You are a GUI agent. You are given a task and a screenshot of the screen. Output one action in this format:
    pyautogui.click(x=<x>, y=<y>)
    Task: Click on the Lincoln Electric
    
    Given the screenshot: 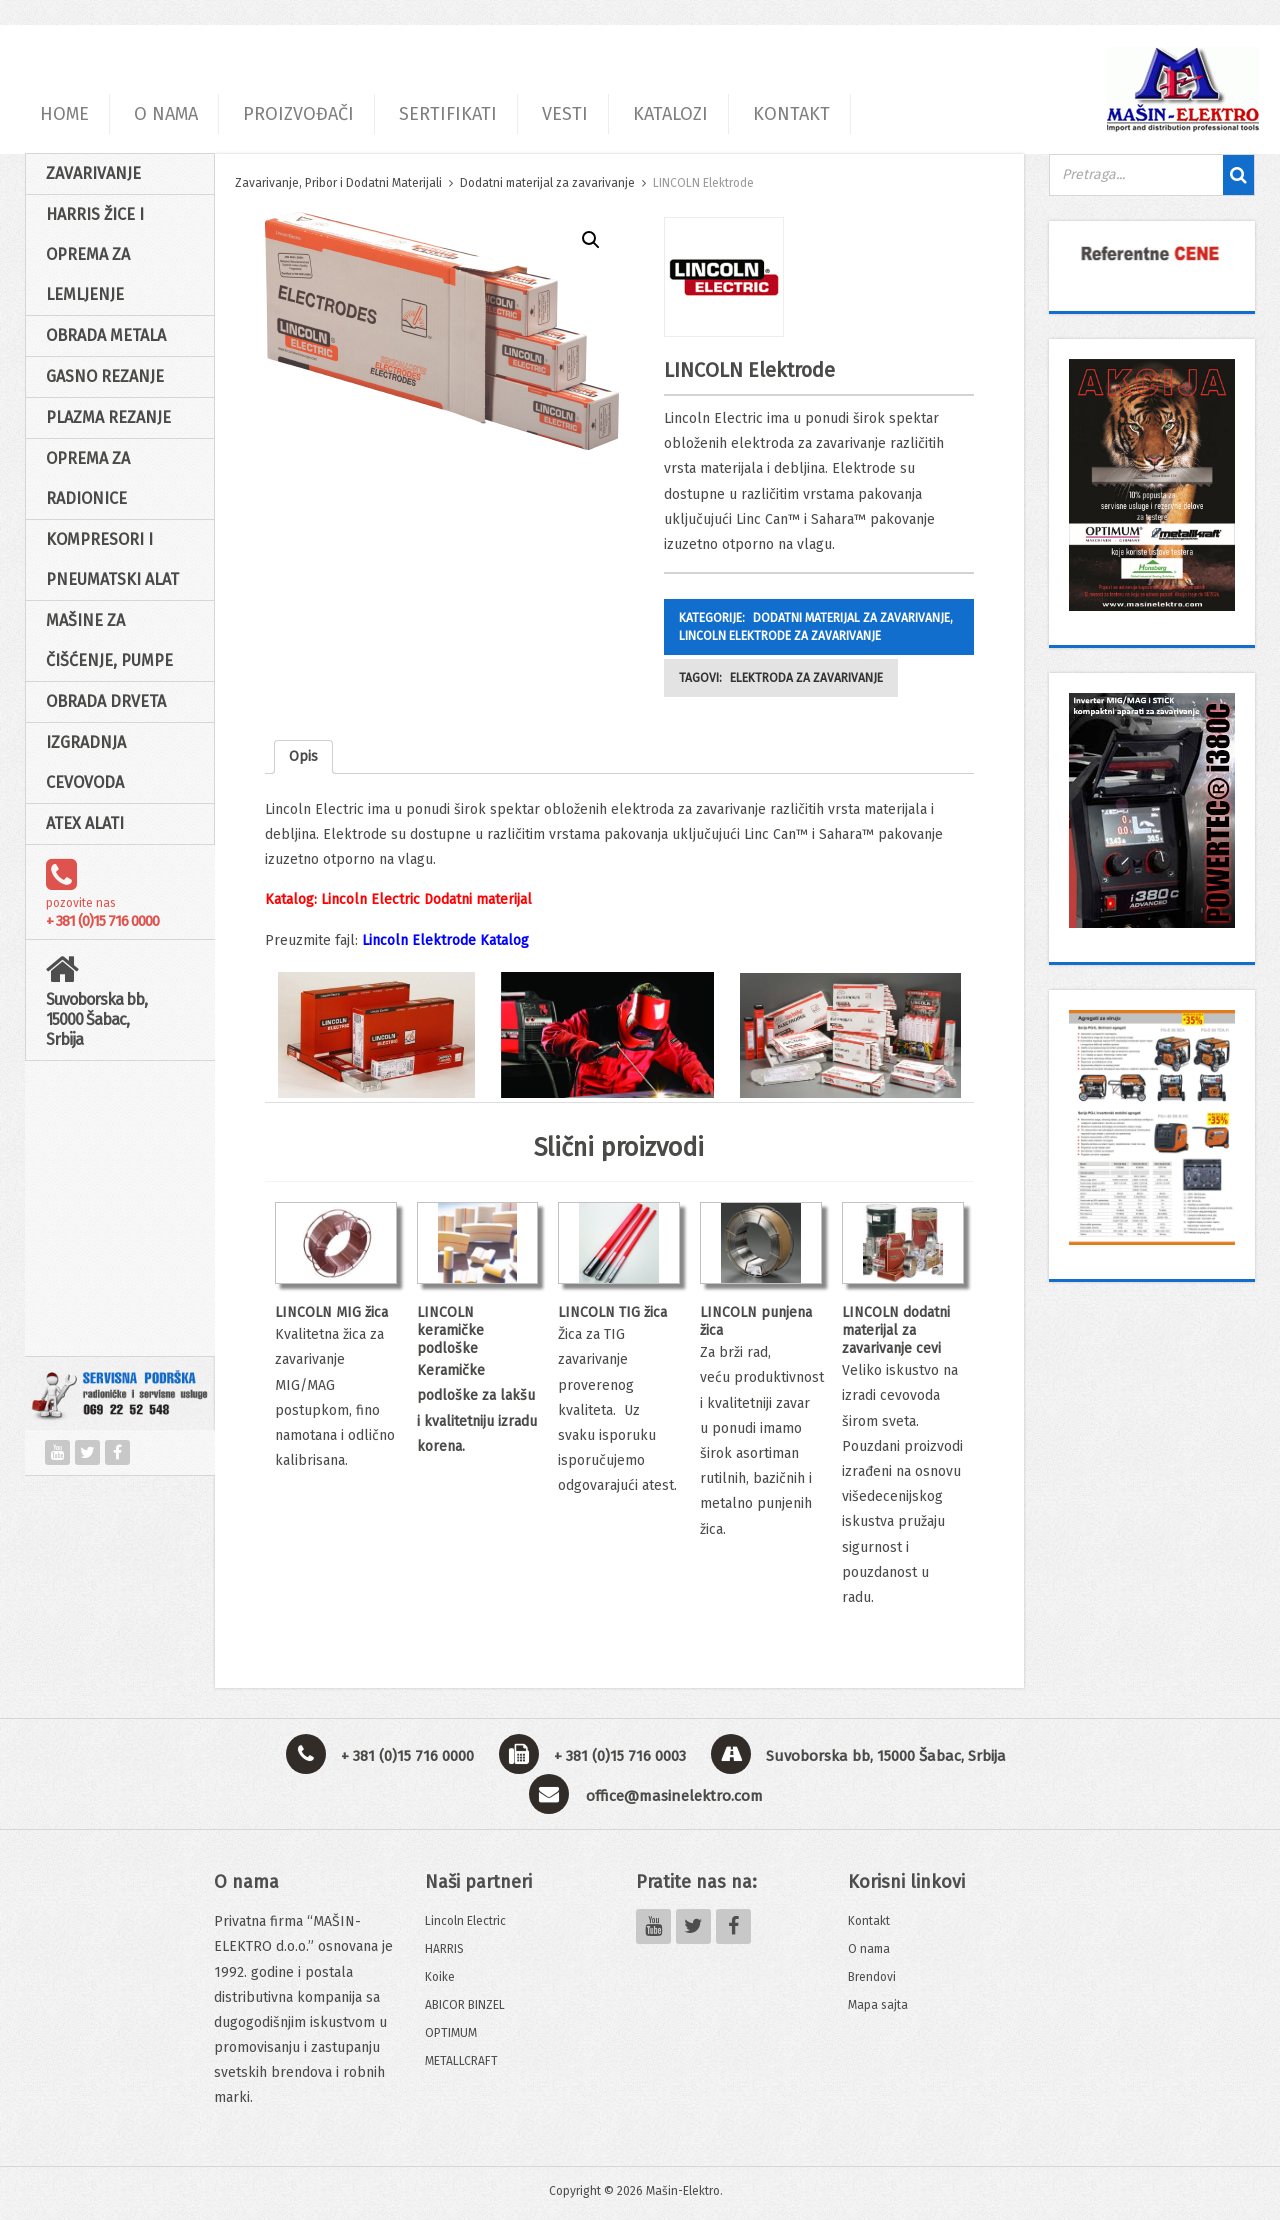 What is the action you would take?
    pyautogui.click(x=465, y=1921)
    